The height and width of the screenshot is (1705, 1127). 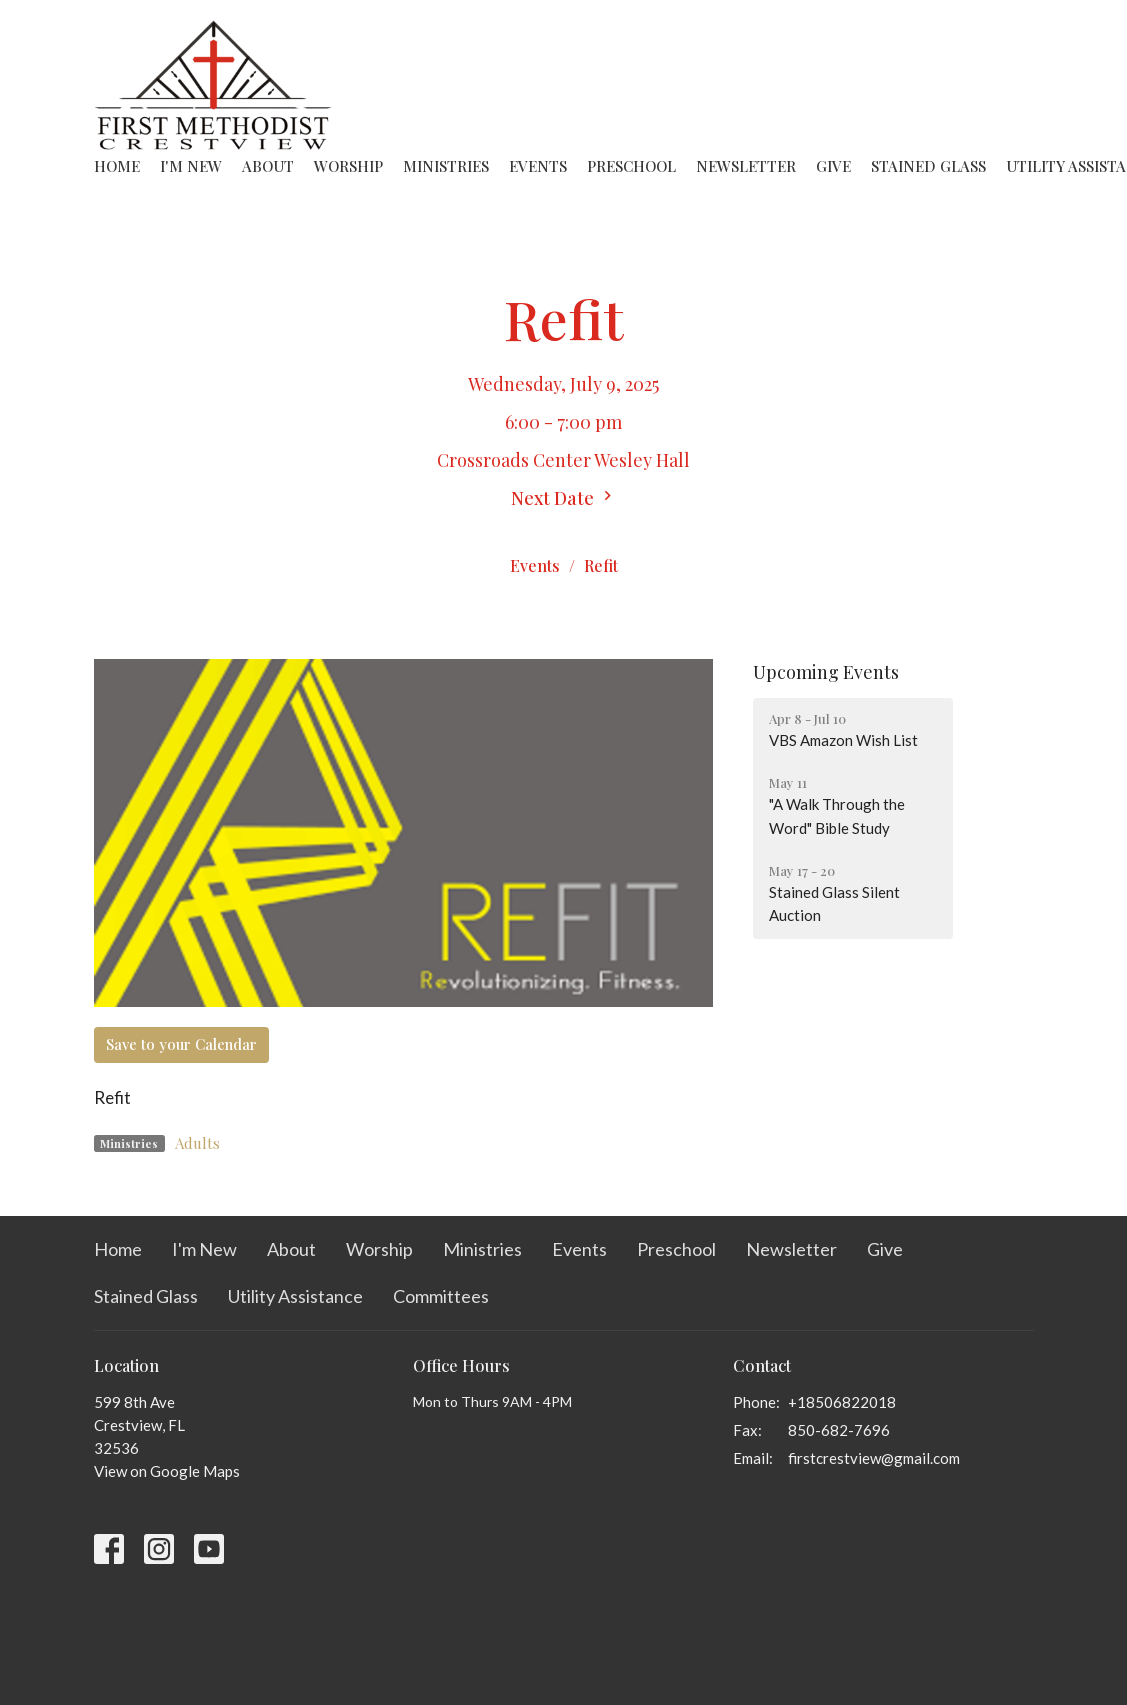 What do you see at coordinates (197, 1143) in the screenshot?
I see `Adults` at bounding box center [197, 1143].